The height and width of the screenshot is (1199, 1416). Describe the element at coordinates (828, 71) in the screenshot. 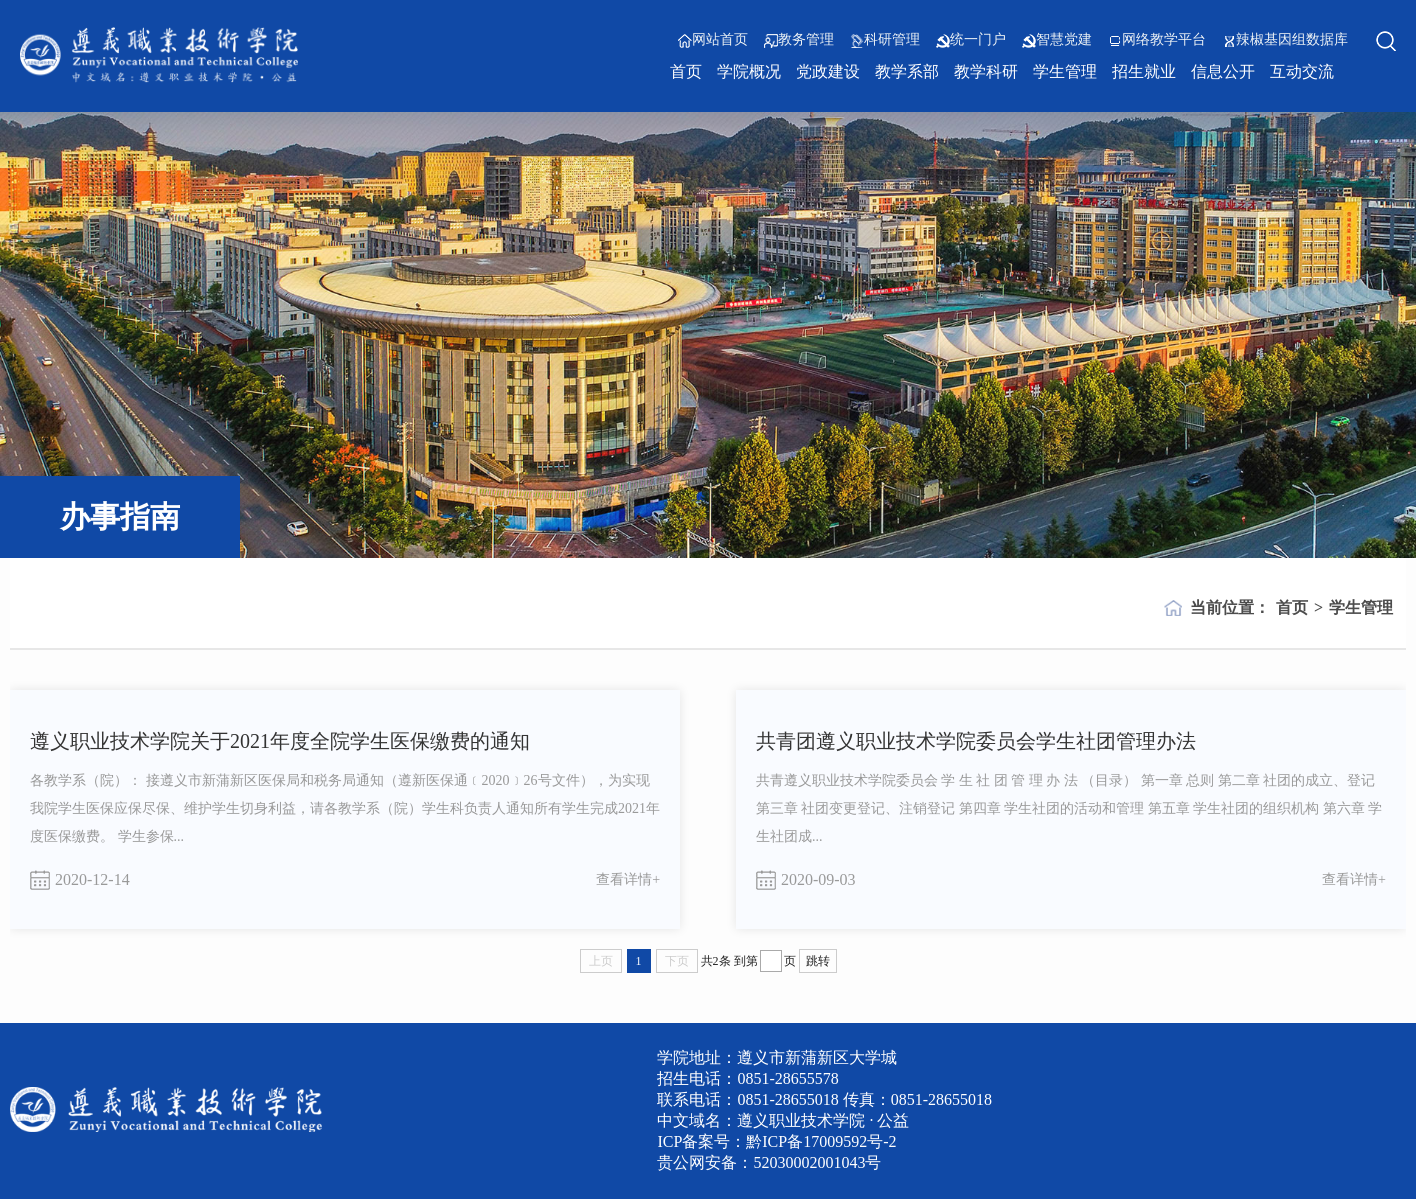

I see `党政建设` at that location.